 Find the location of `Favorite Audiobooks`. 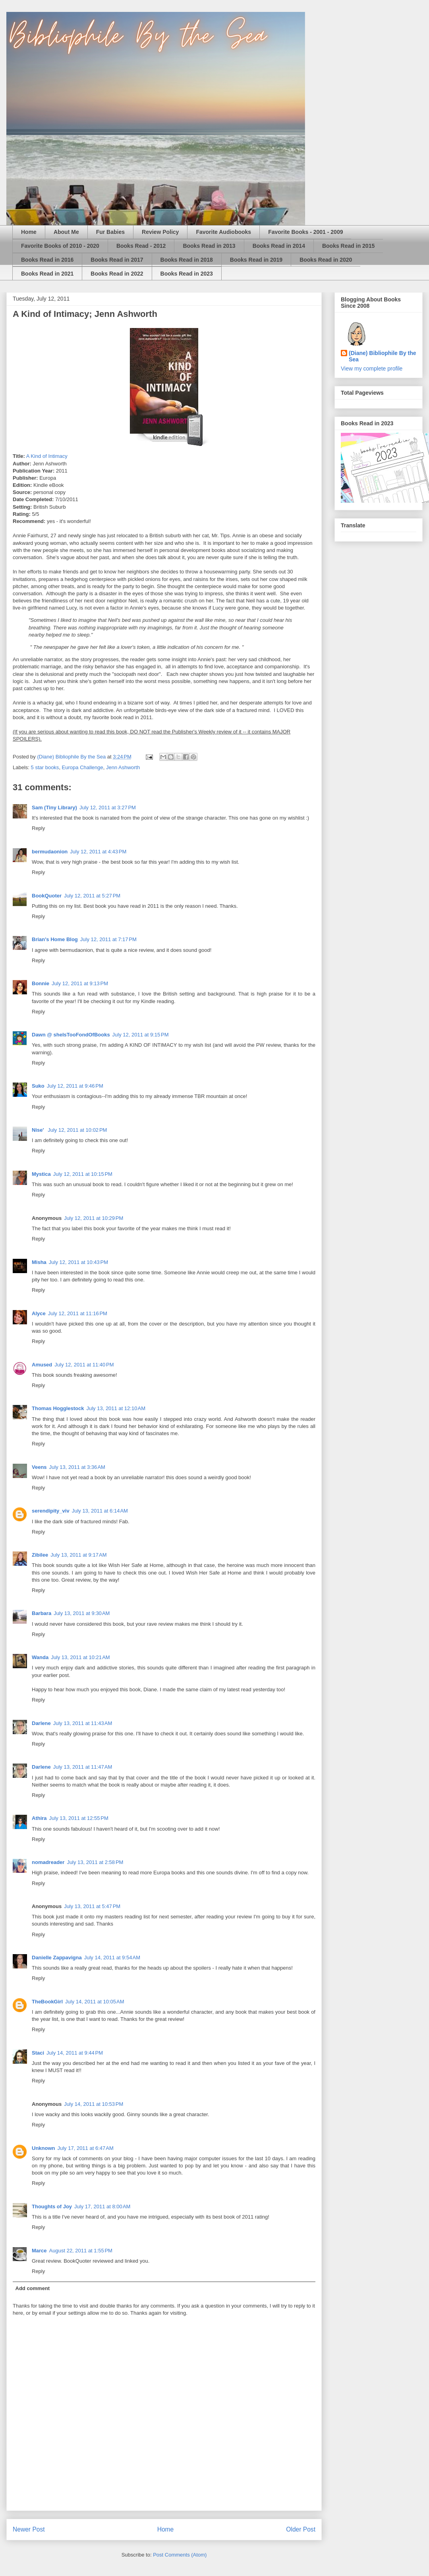

Favorite Audiobooks is located at coordinates (223, 232).